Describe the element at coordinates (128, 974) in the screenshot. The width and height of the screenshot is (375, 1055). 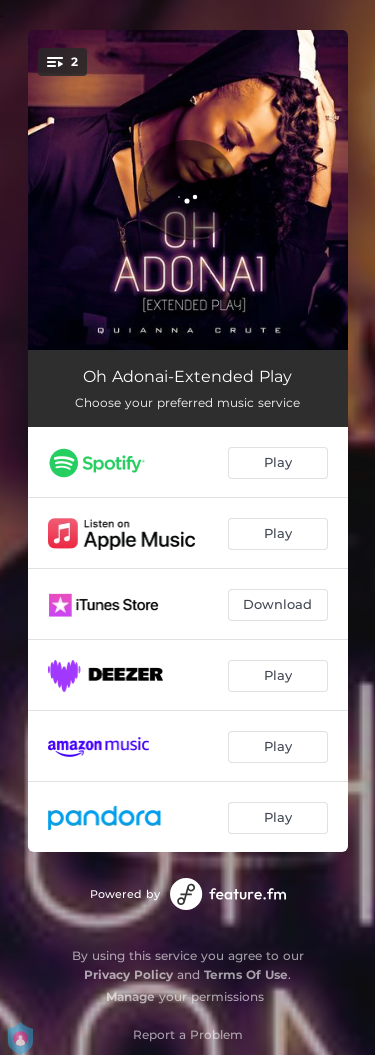
I see `Privacy Policy` at that location.